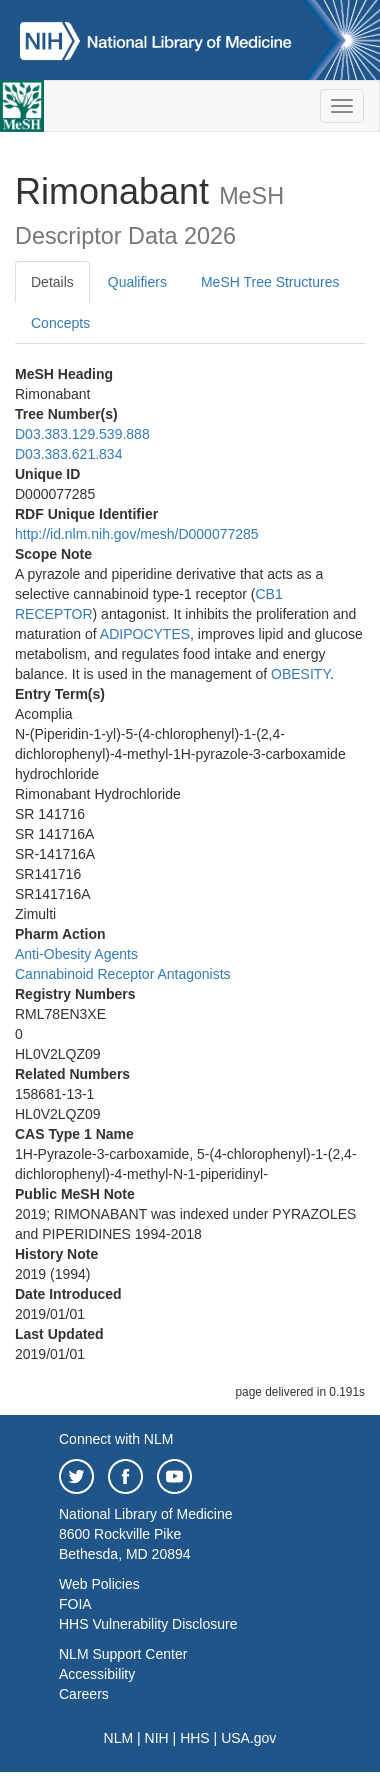 This screenshot has height=1786, width=380. What do you see at coordinates (84, 1694) in the screenshot?
I see `Careers` at bounding box center [84, 1694].